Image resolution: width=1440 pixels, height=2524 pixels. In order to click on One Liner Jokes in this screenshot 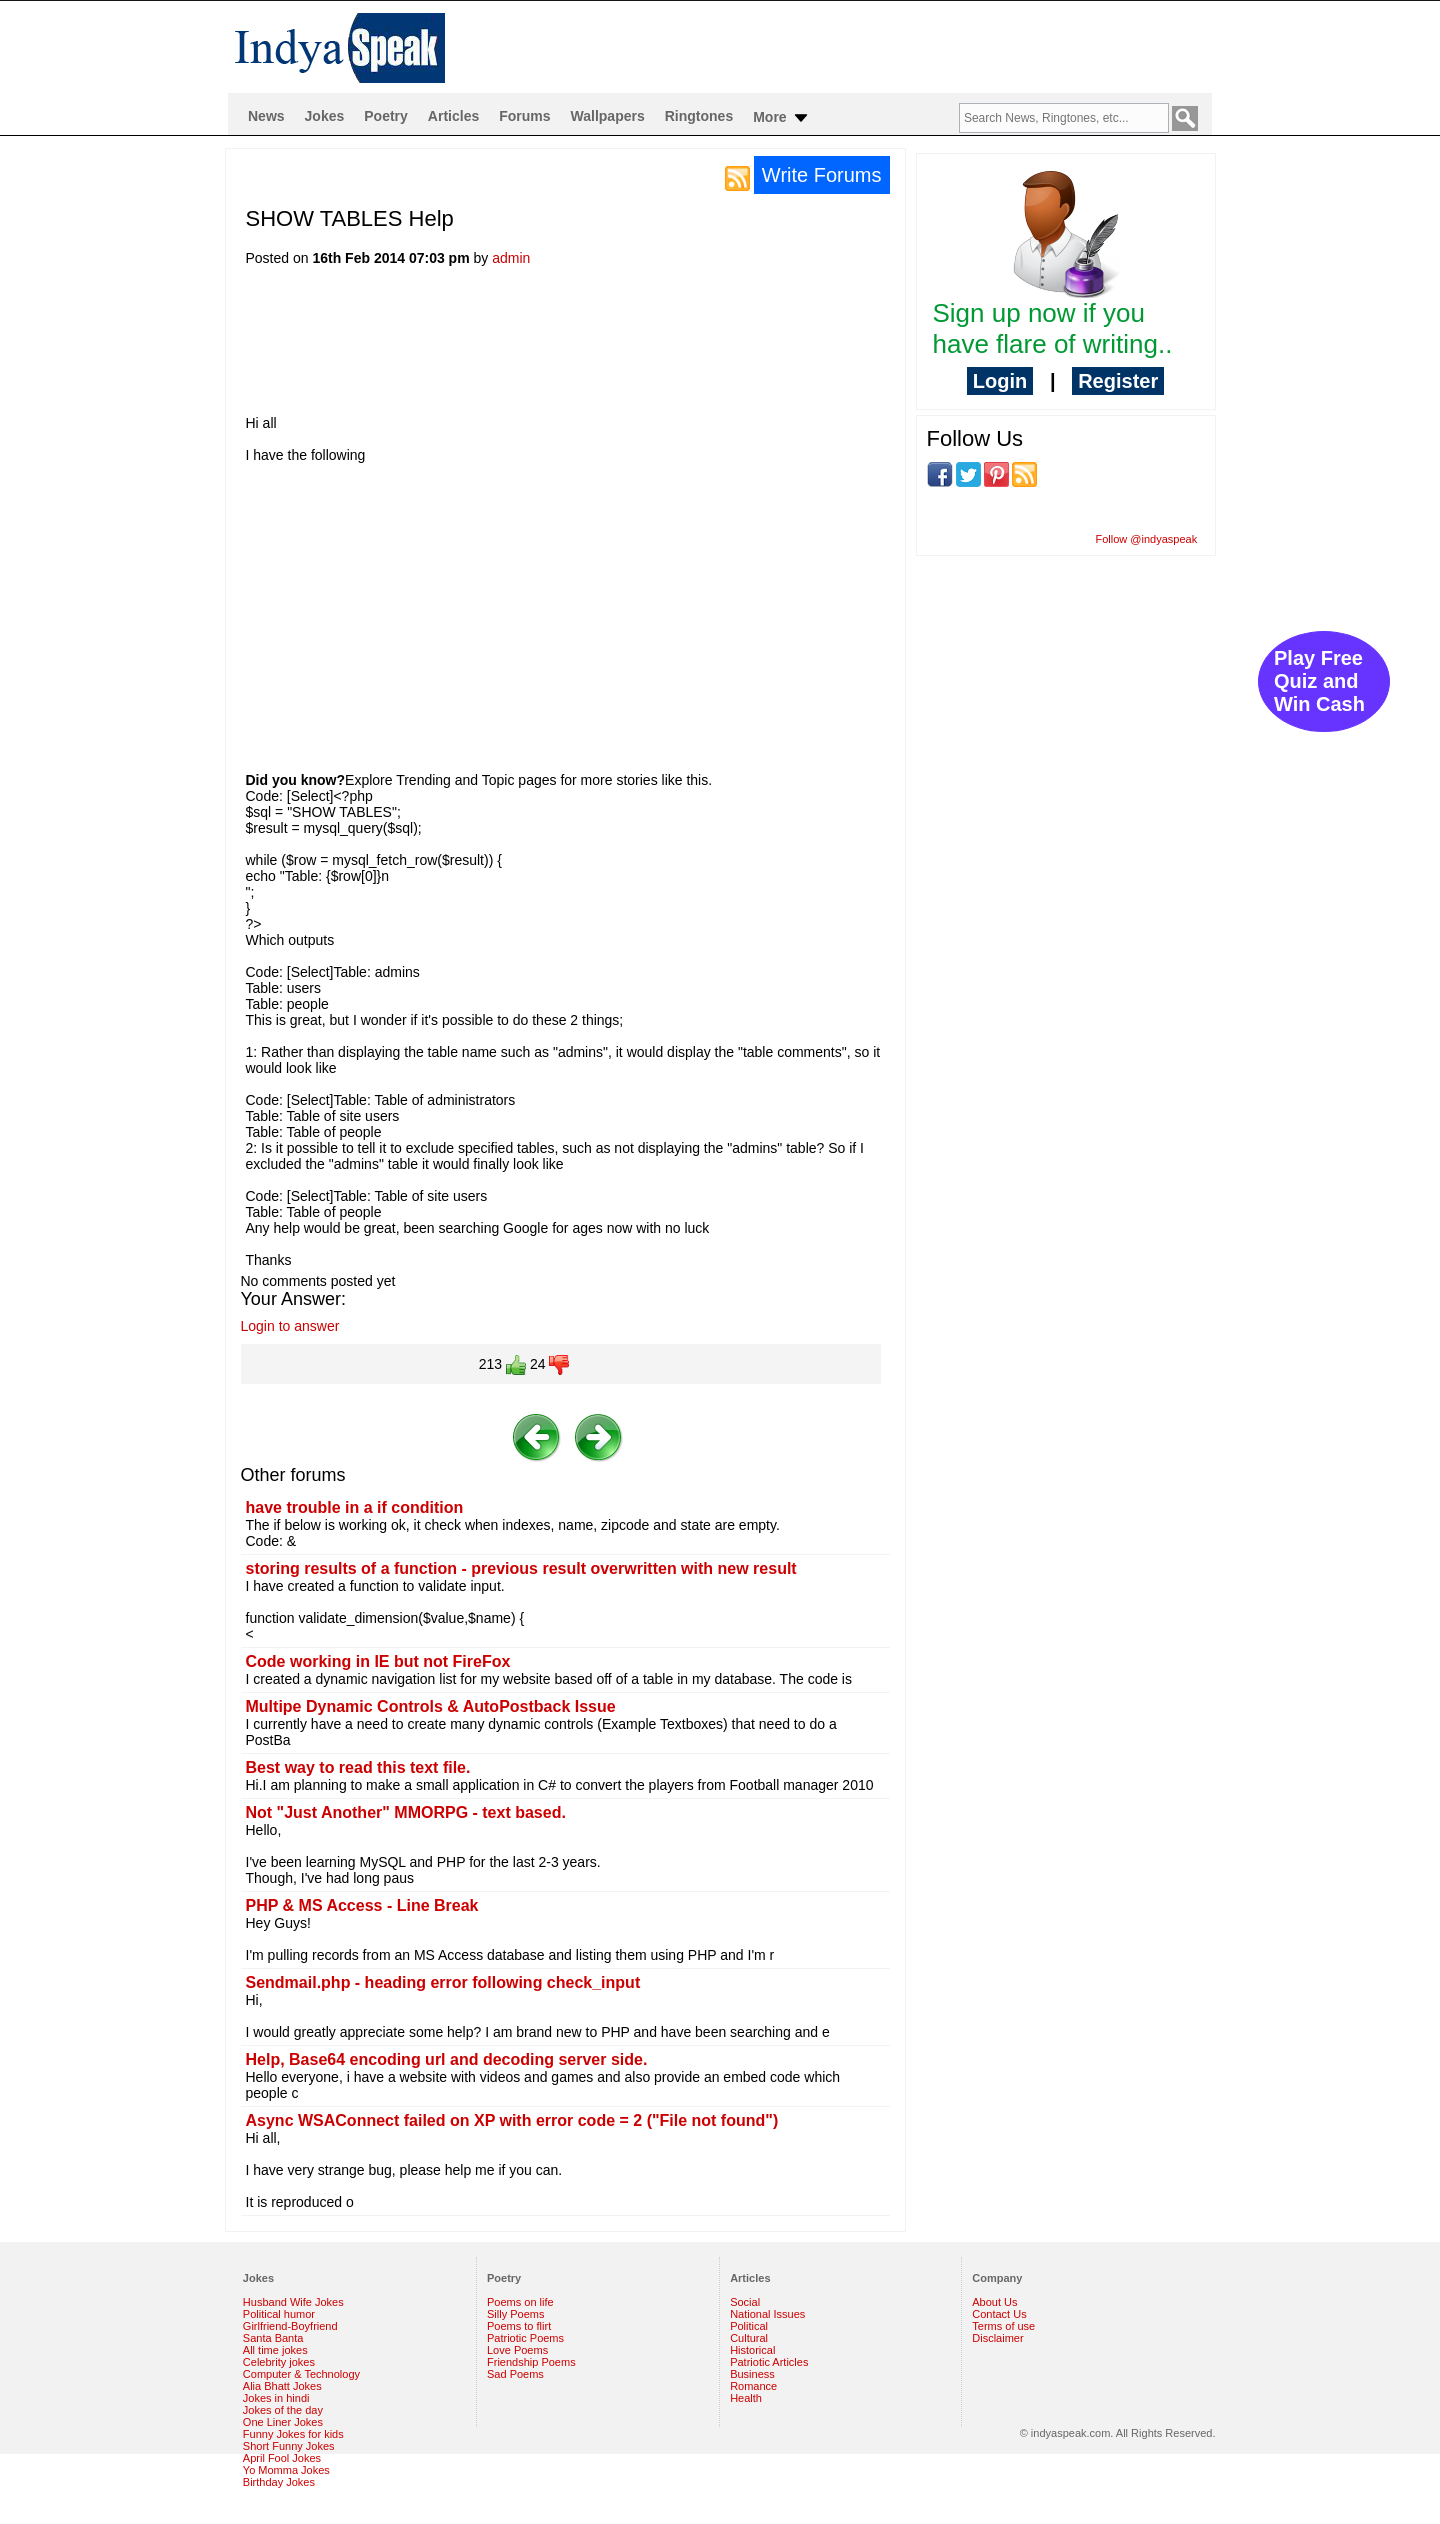, I will do `click(283, 2422)`.